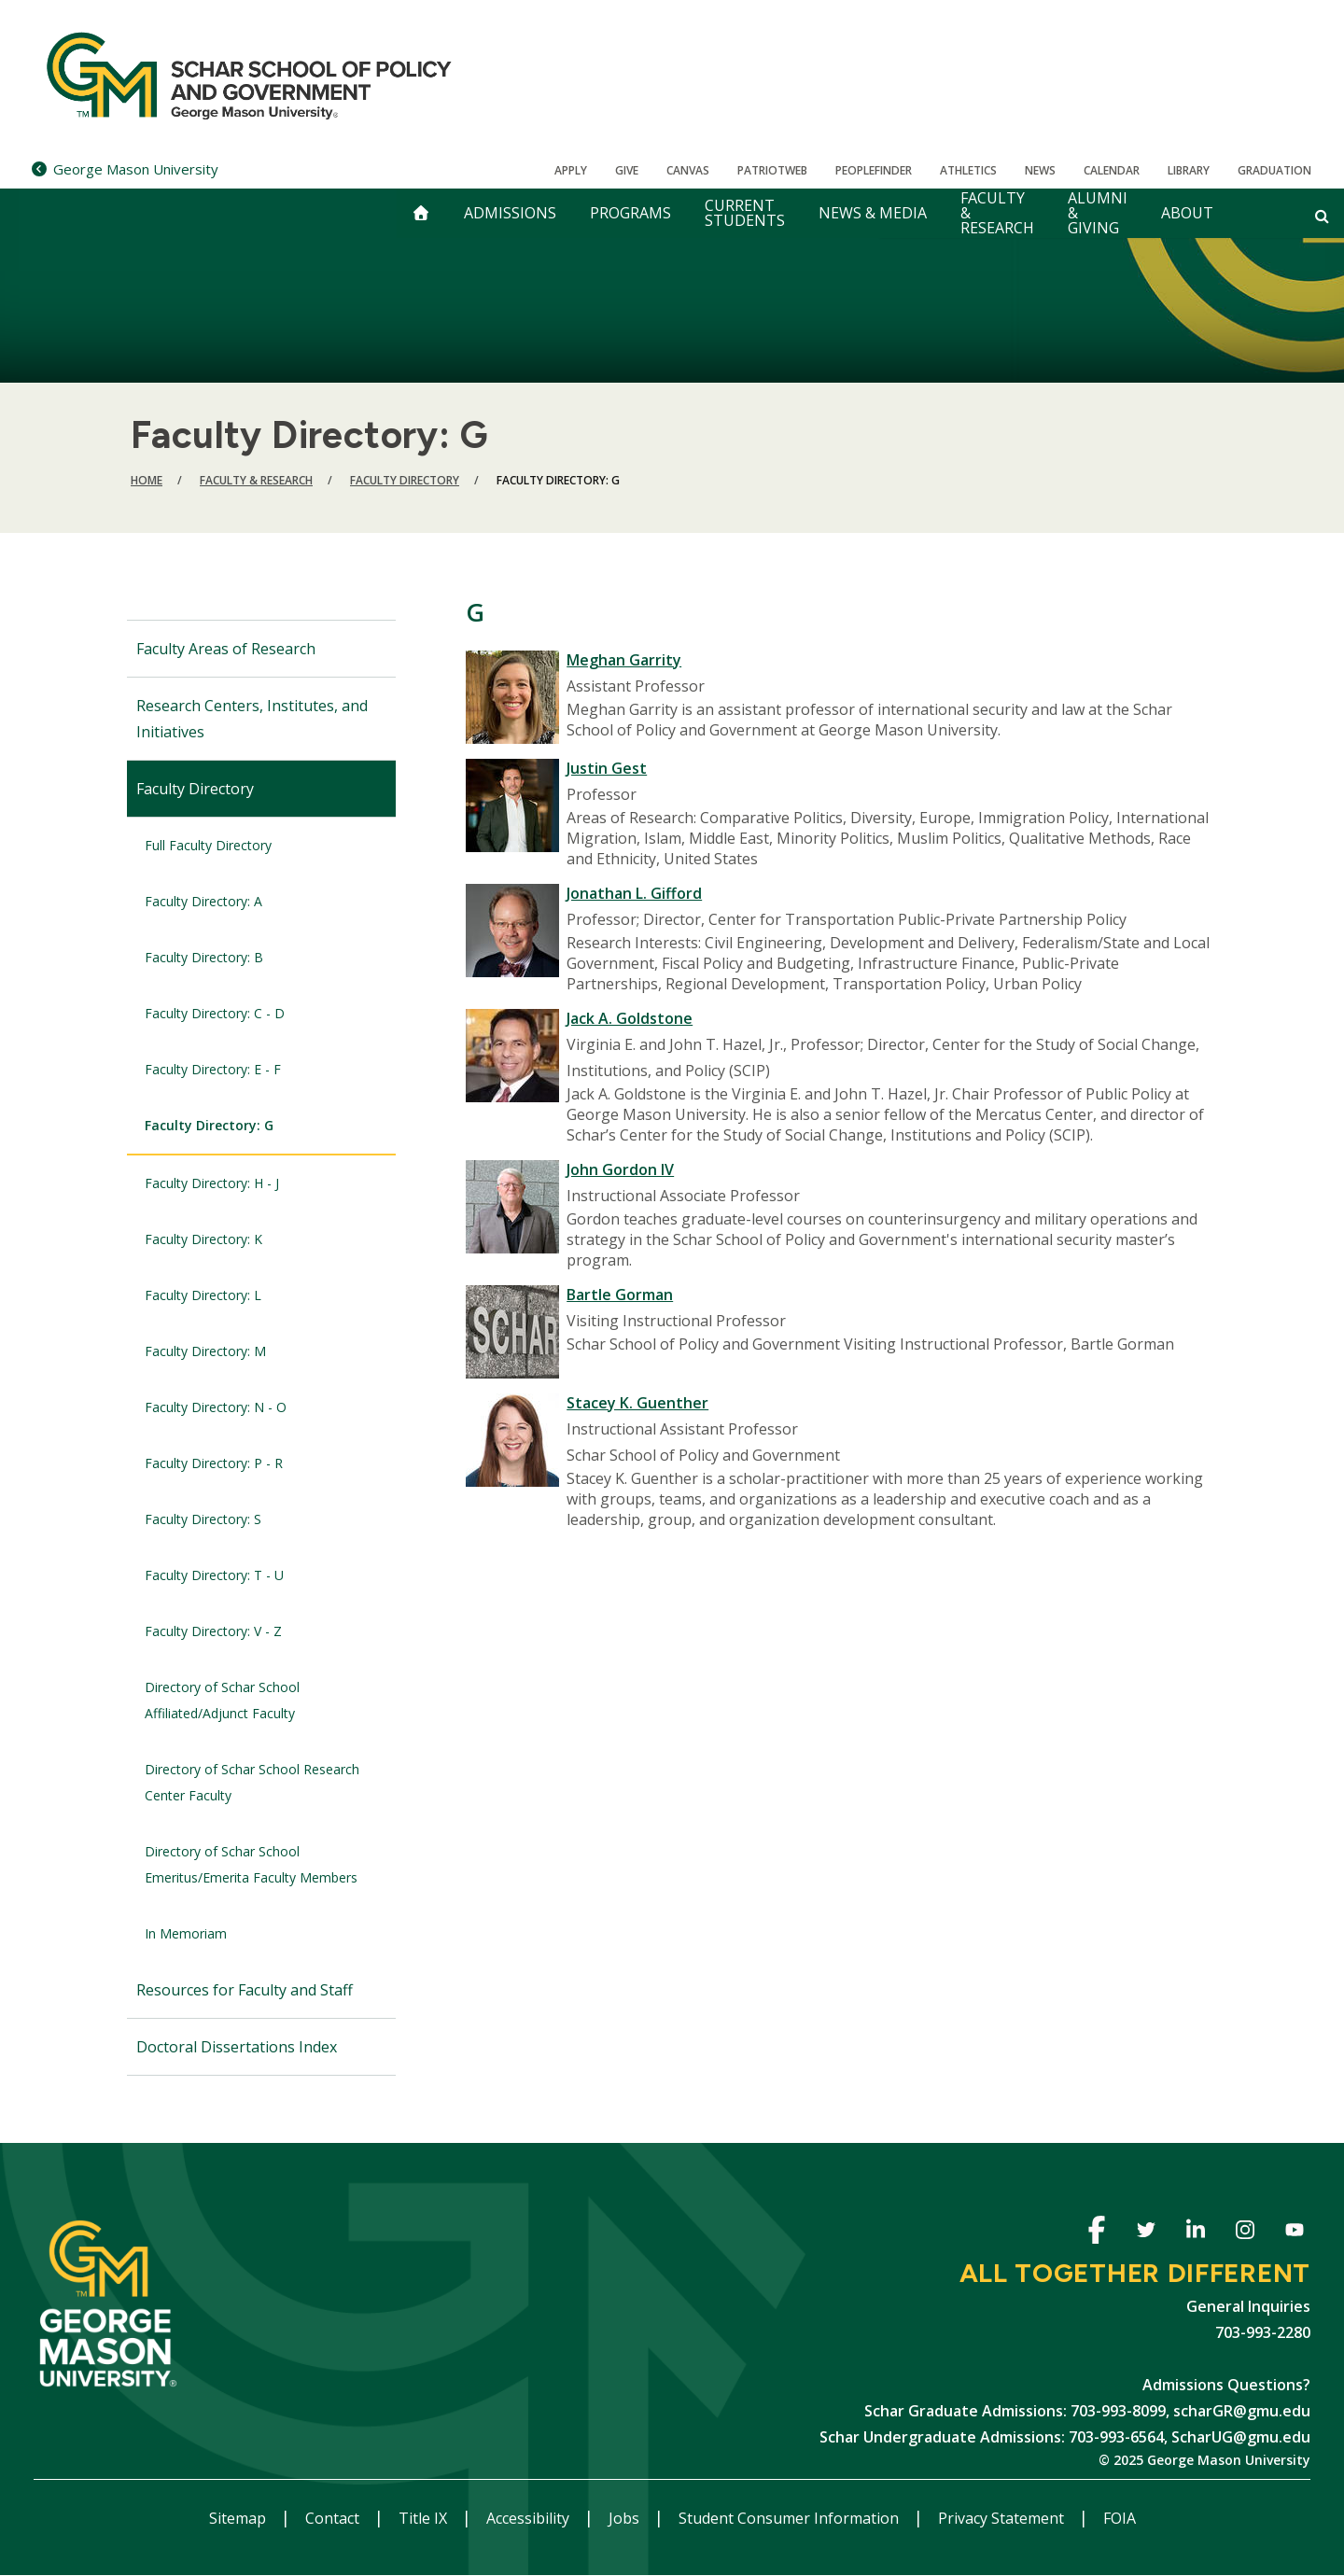 The width and height of the screenshot is (1344, 2576). I want to click on Justin Gest, so click(607, 768).